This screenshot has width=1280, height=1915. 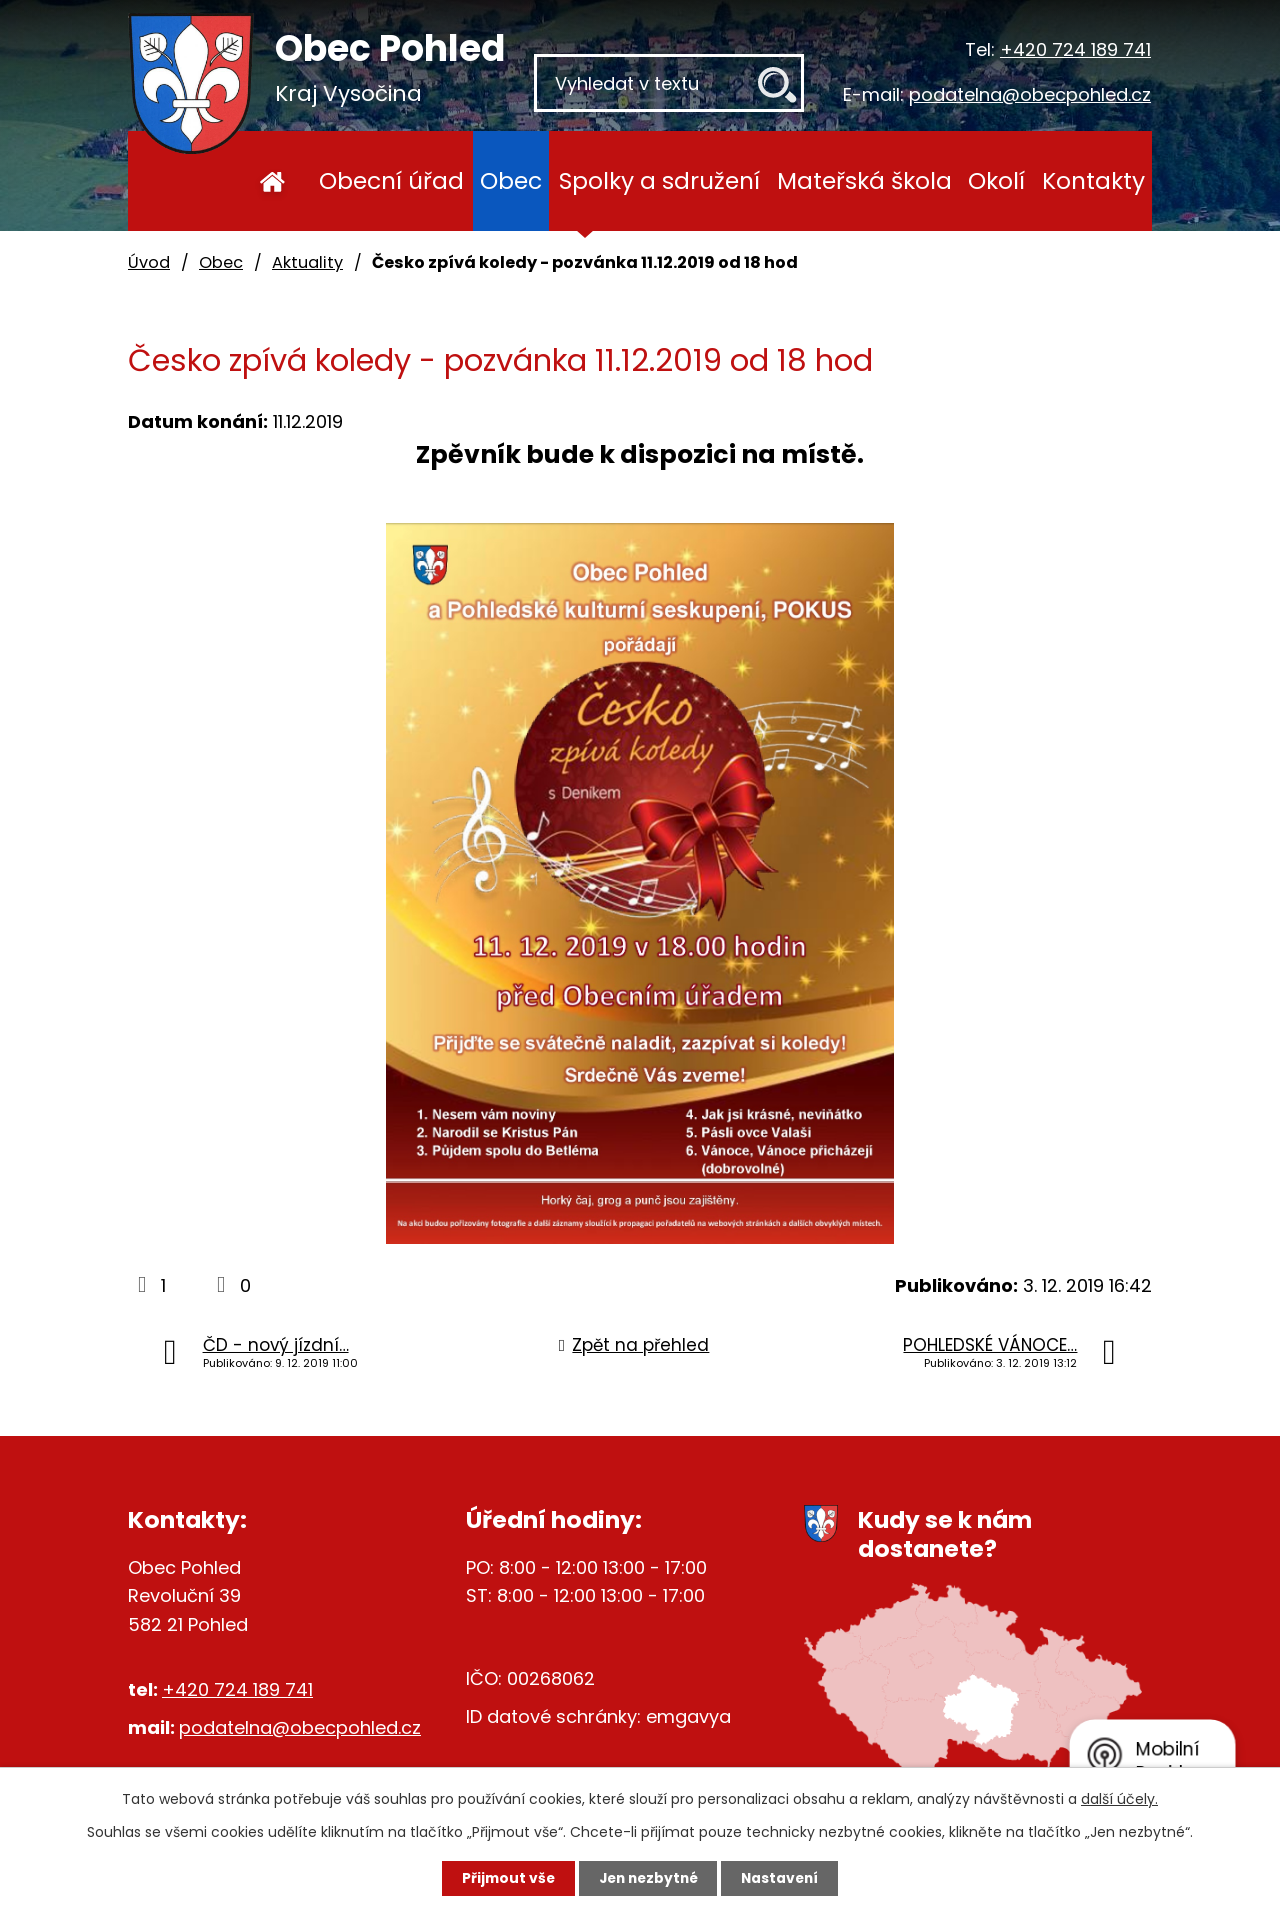 I want to click on Spolky a sdružení, so click(x=659, y=180).